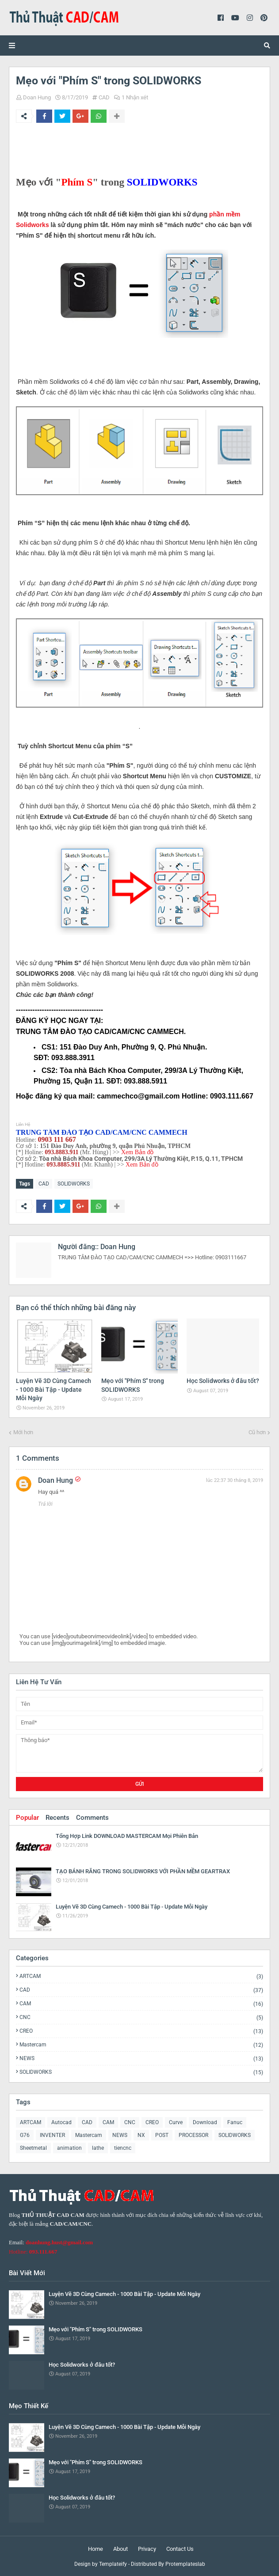 This screenshot has width=279, height=2576. I want to click on Trả lời, so click(45, 1504).